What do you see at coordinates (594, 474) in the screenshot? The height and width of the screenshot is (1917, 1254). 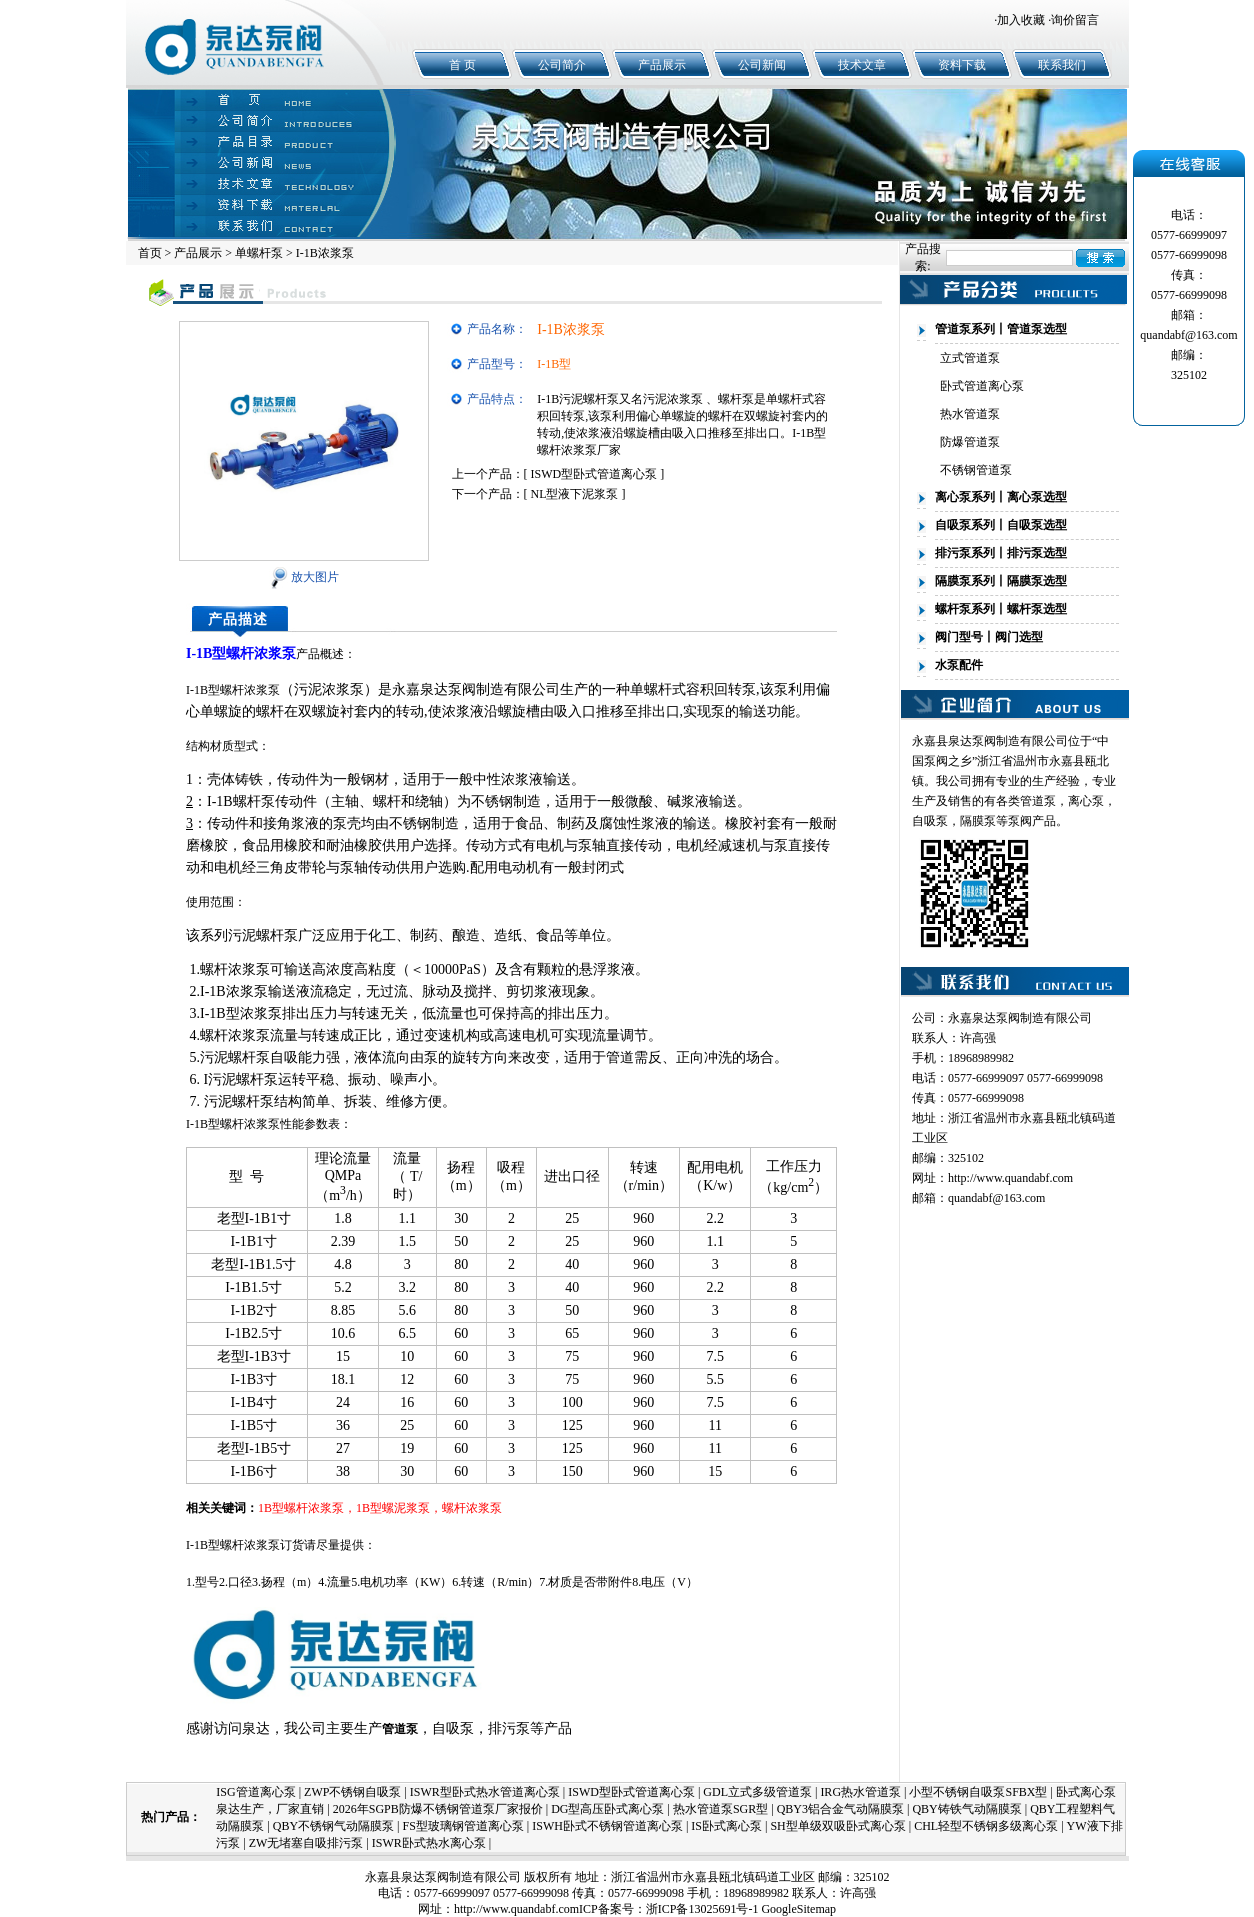 I see `ISWD型卧式管道离心泵` at bounding box center [594, 474].